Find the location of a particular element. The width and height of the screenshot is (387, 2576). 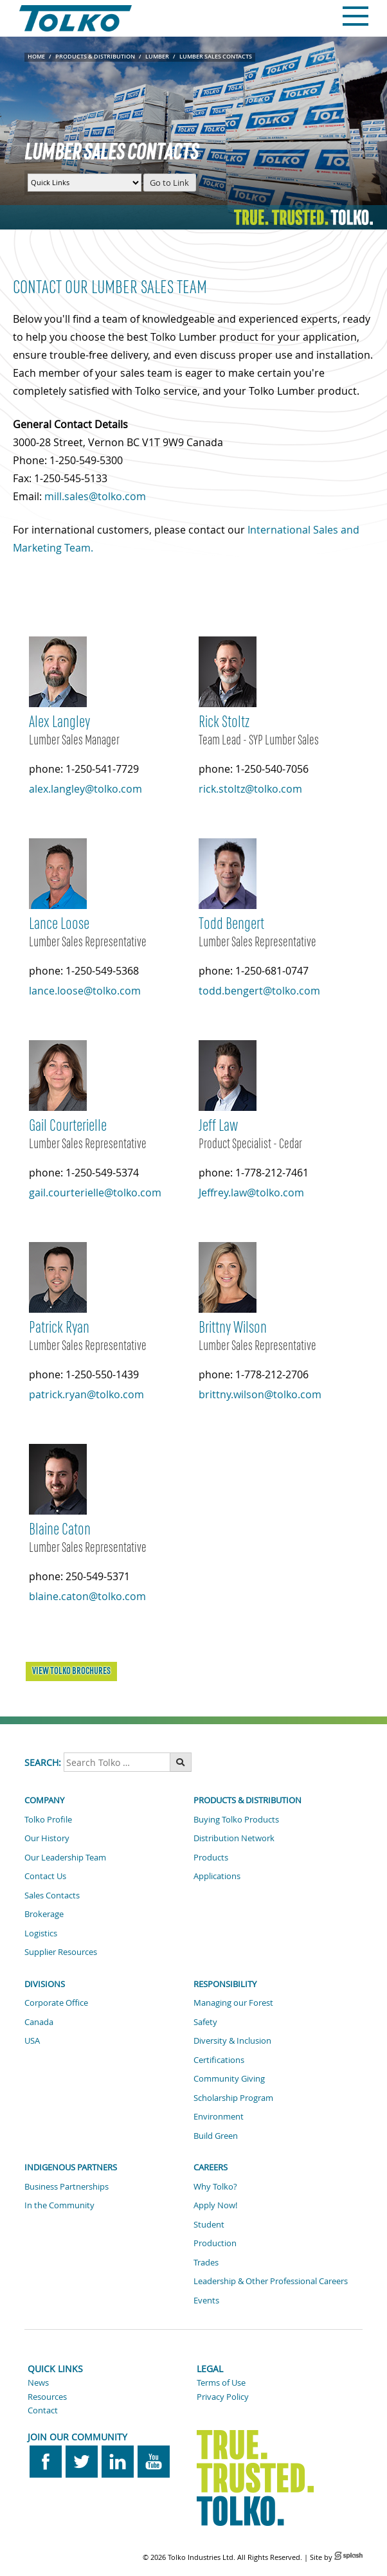

Apply Now! is located at coordinates (215, 2205).